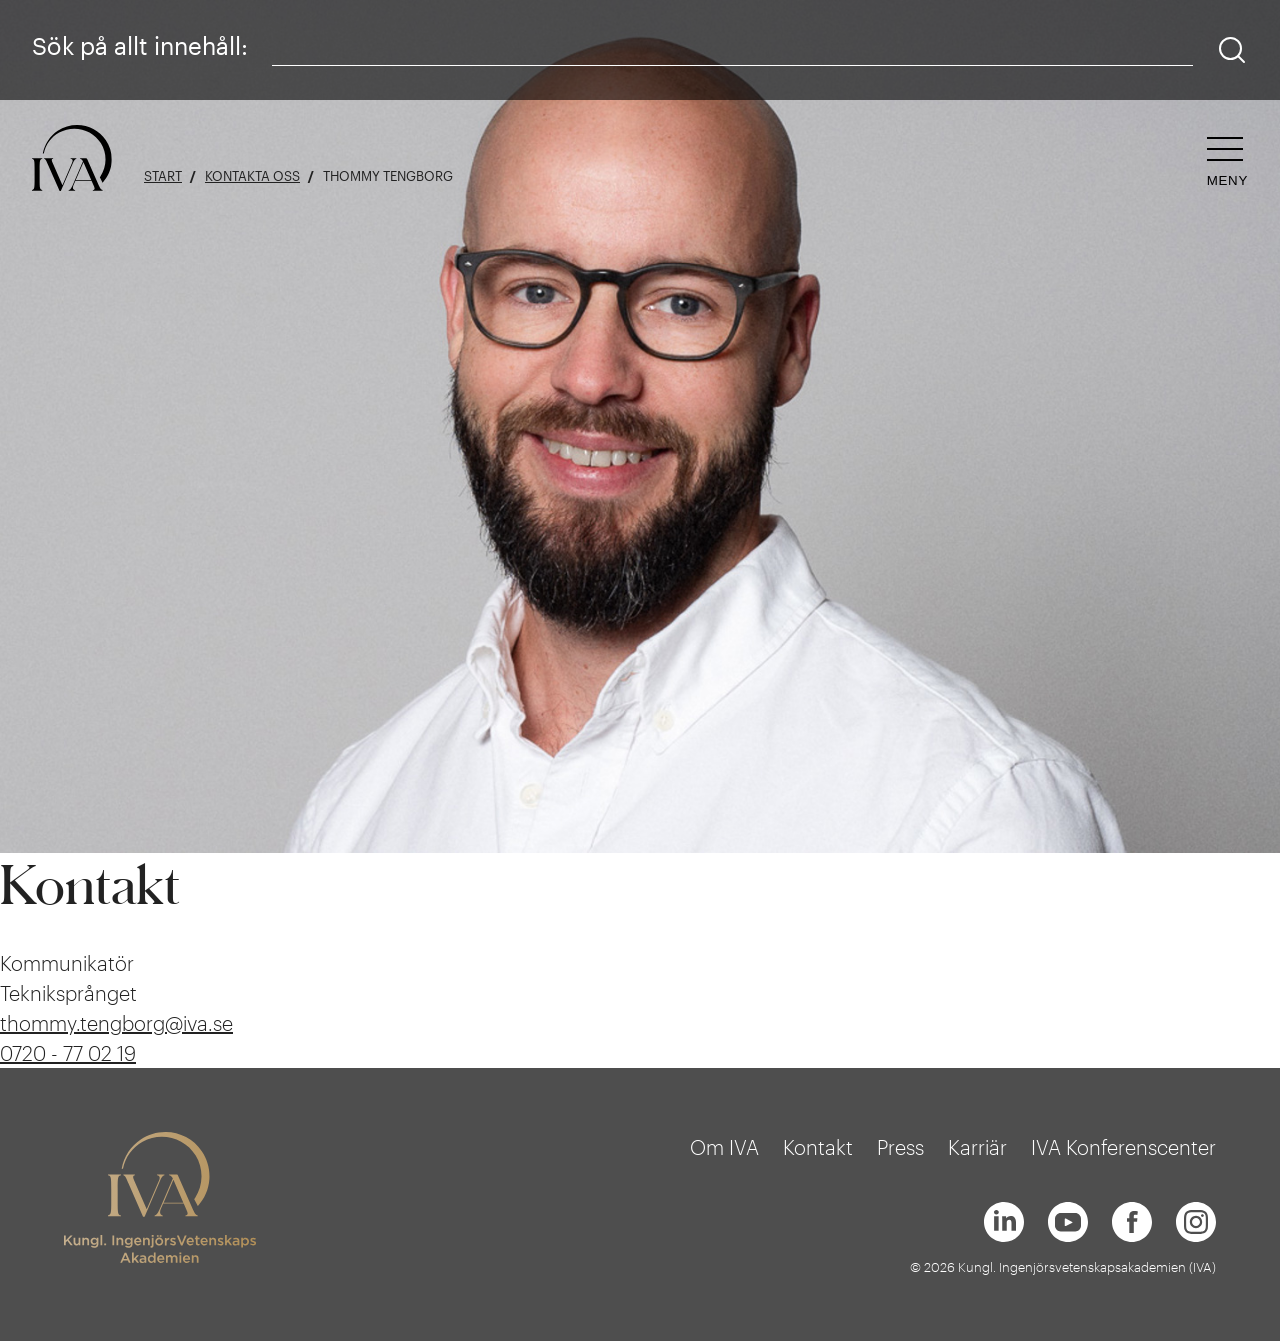 The height and width of the screenshot is (1341, 1280). What do you see at coordinates (1227, 162) in the screenshot?
I see `[Öppna navigeringen]` at bounding box center [1227, 162].